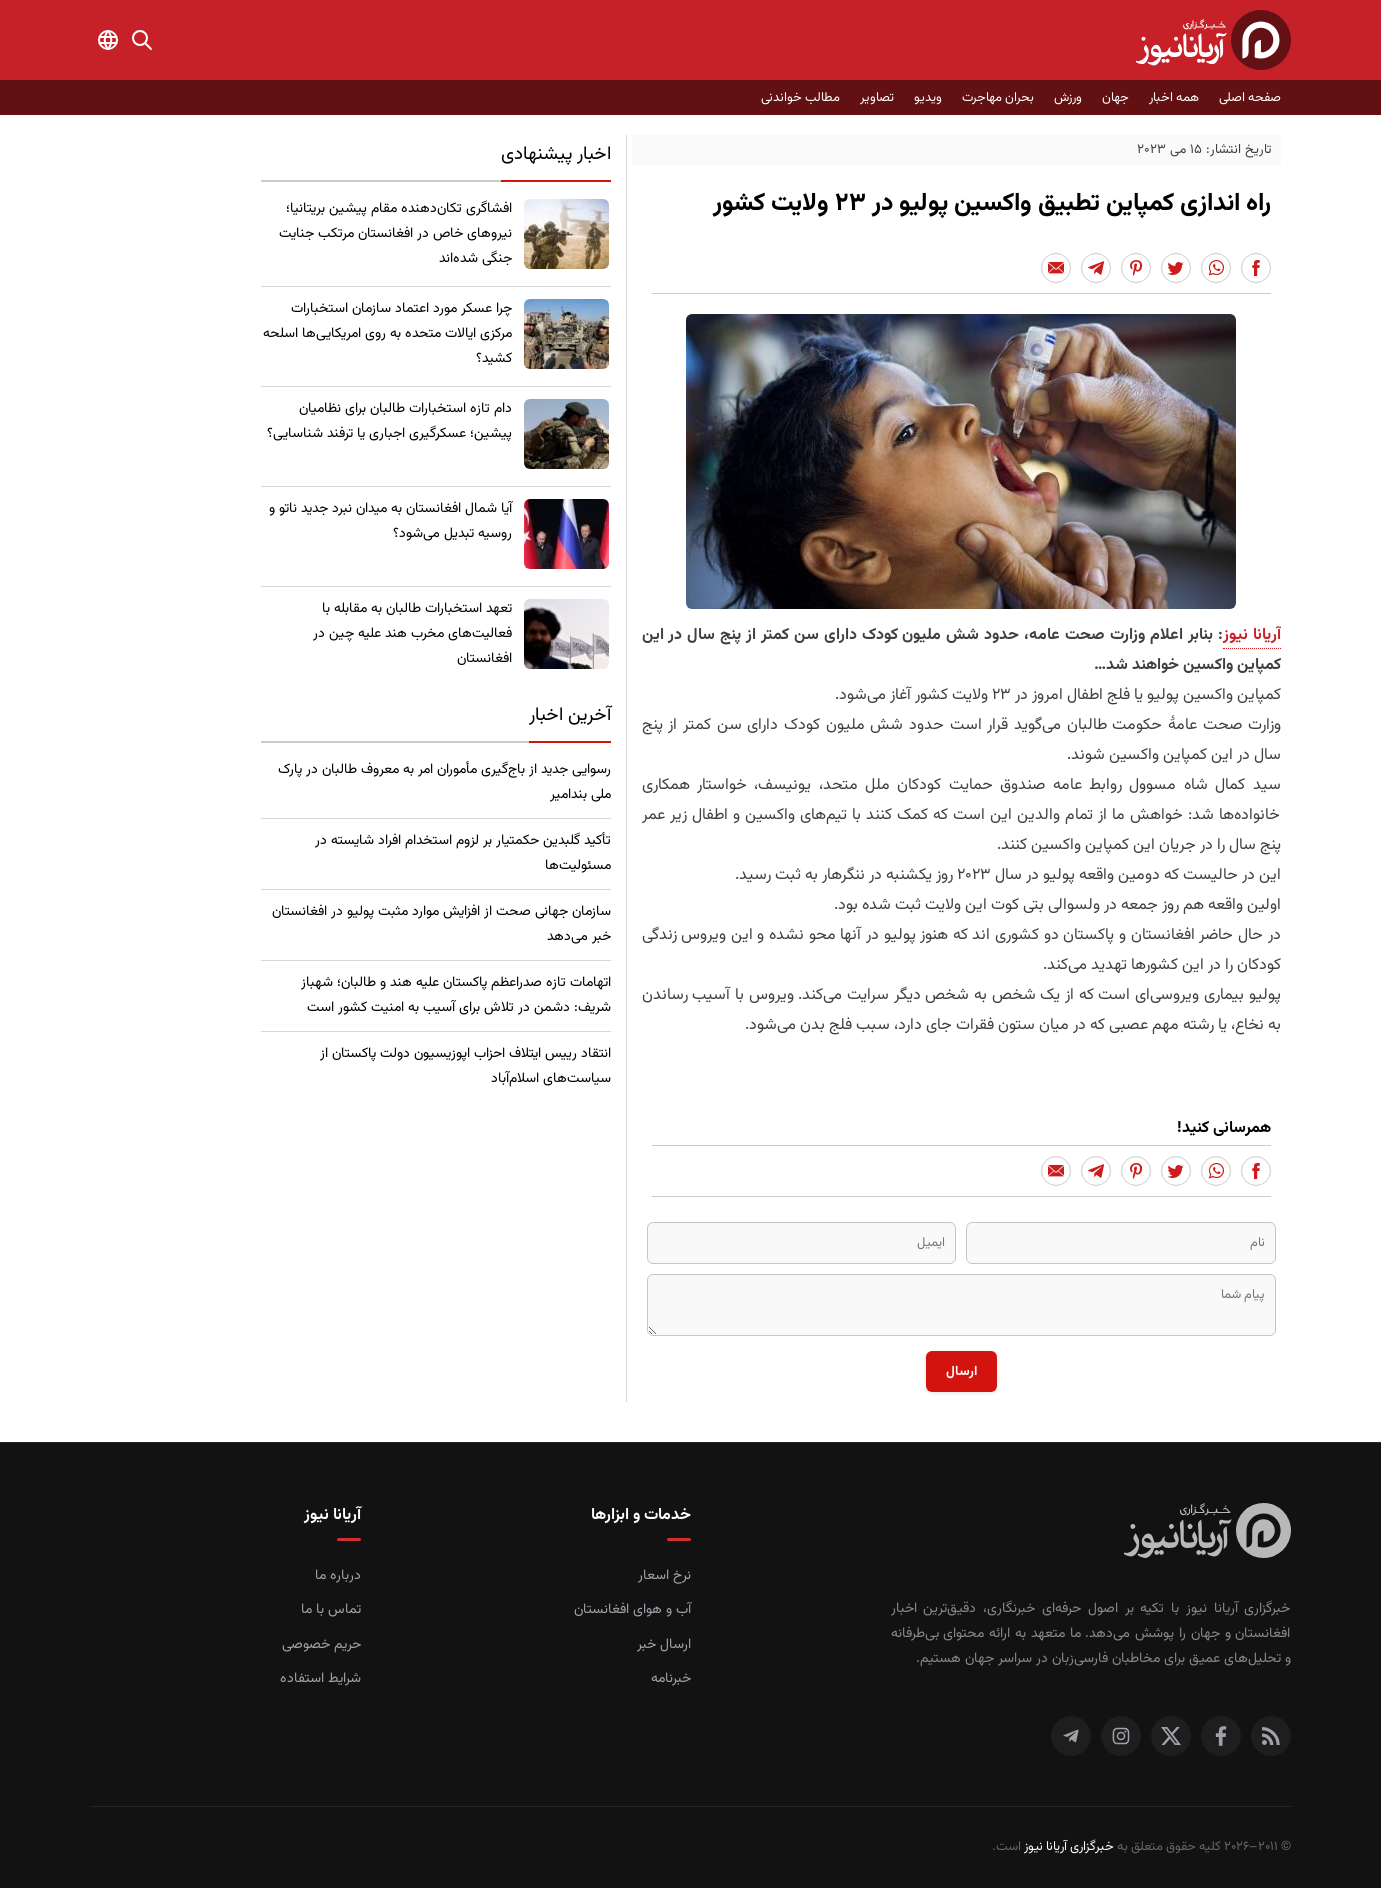 The width and height of the screenshot is (1381, 1888). I want to click on [فیس بوک], so click(1221, 1736).